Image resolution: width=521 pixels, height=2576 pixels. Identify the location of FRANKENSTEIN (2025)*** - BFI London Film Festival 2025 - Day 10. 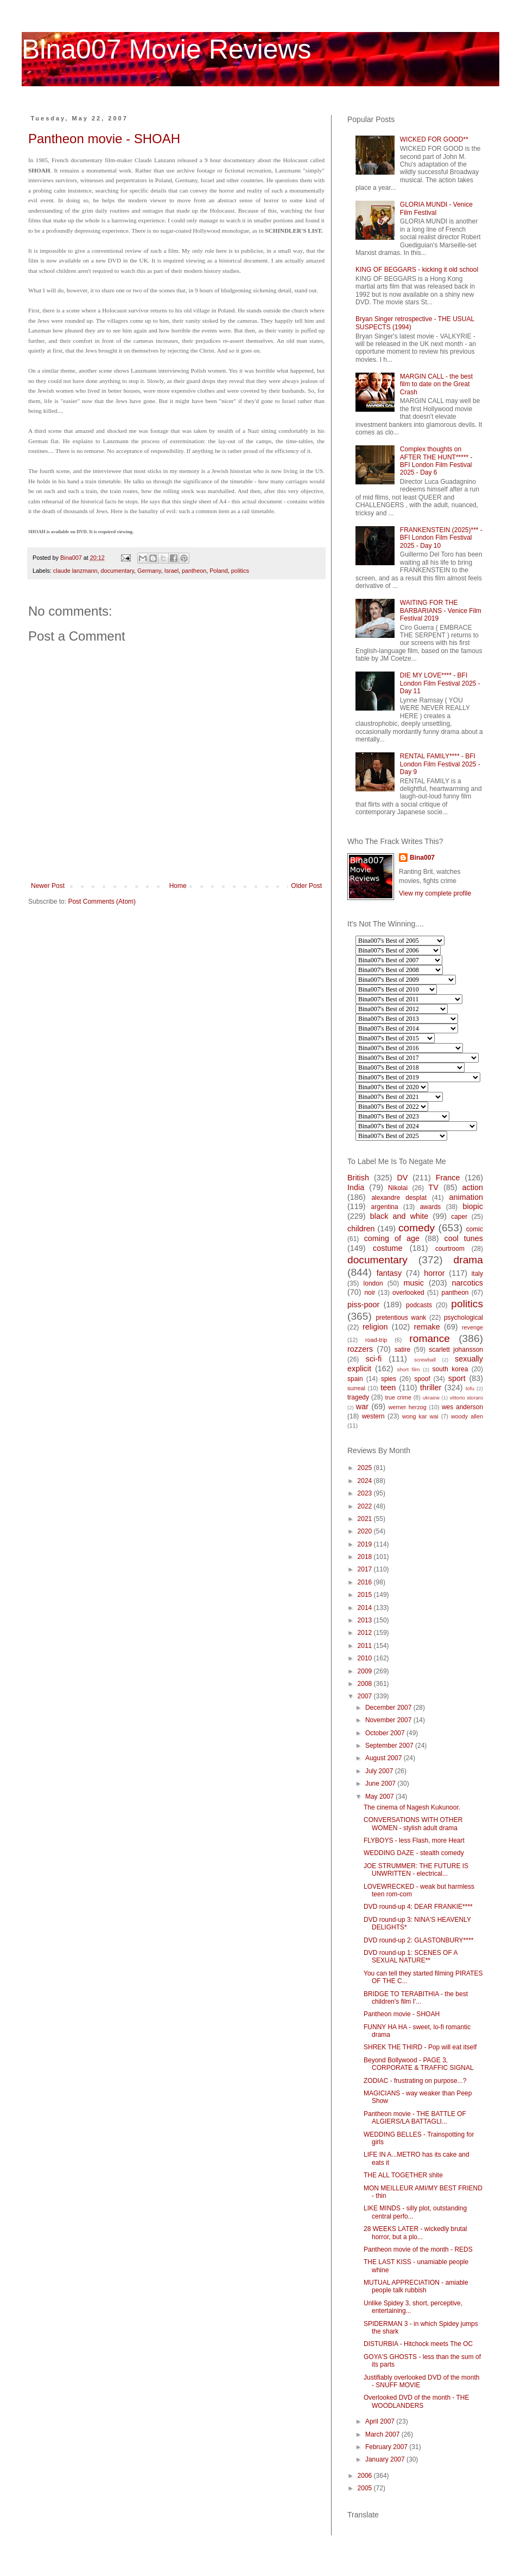
(441, 537).